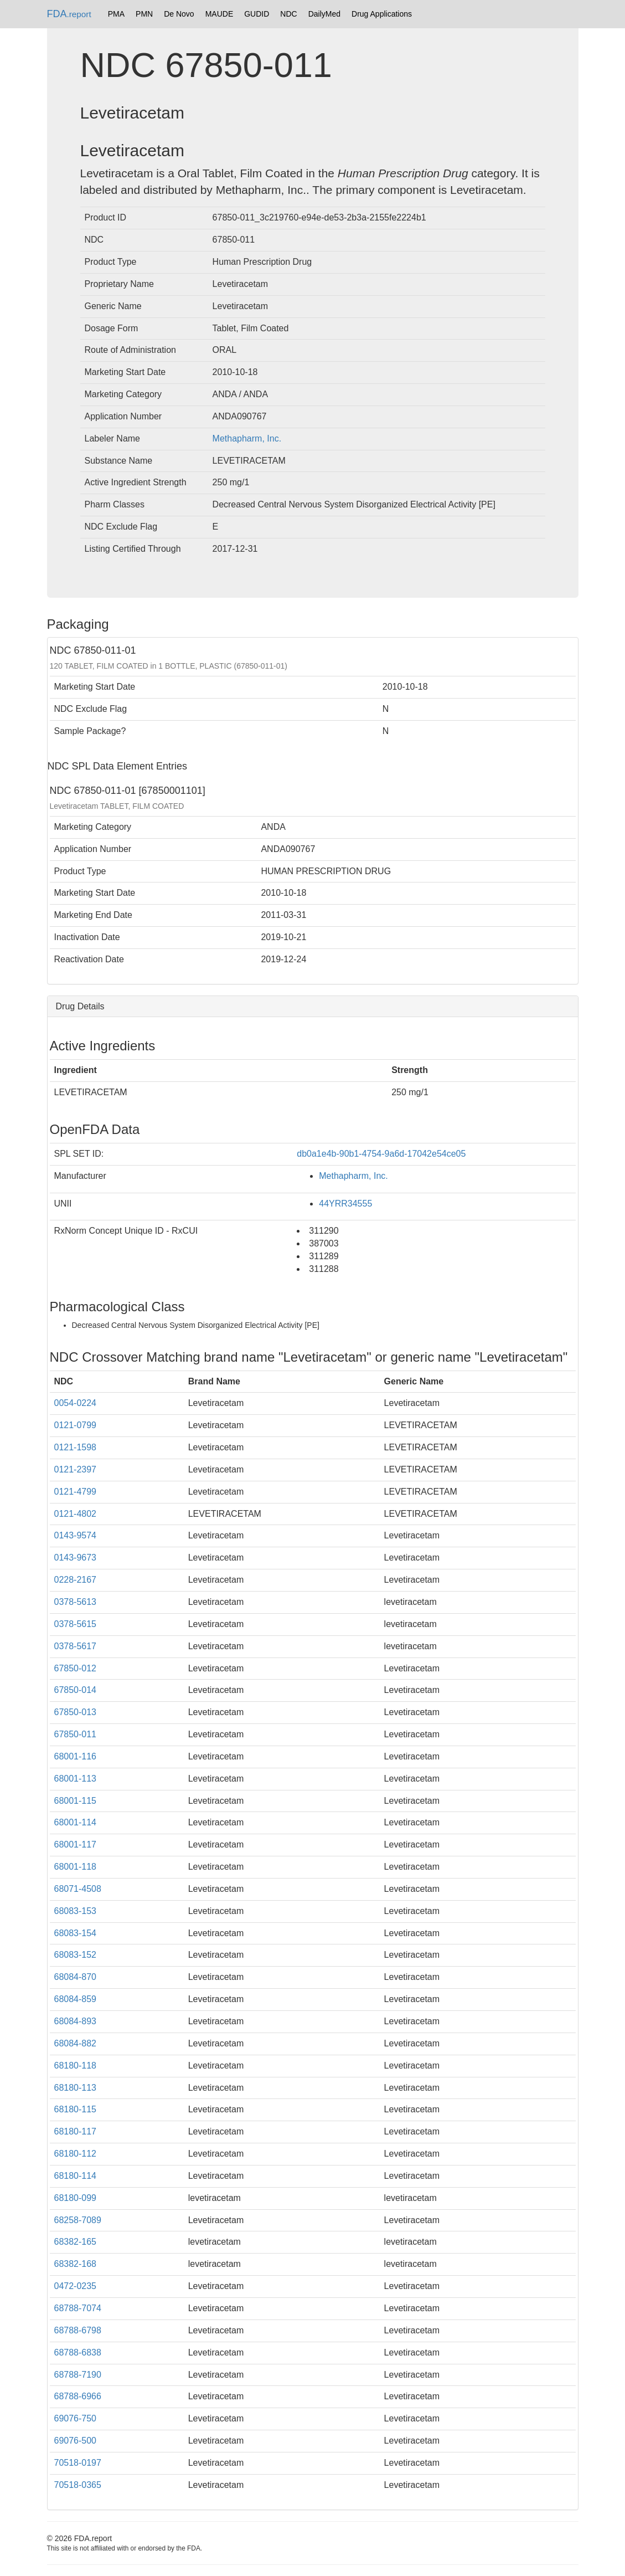 The height and width of the screenshot is (2576, 625). Describe the element at coordinates (75, 2175) in the screenshot. I see `68180-114` at that location.